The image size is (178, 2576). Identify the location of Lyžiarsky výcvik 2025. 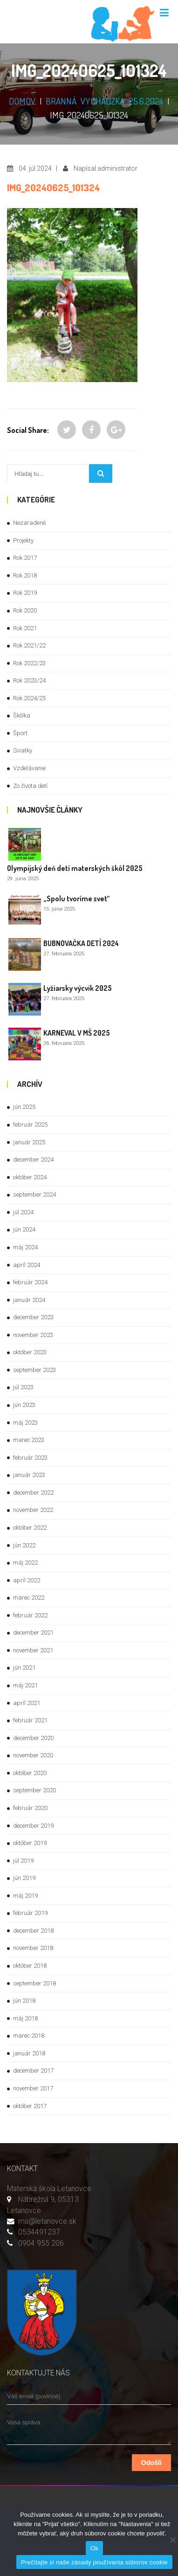
(77, 988).